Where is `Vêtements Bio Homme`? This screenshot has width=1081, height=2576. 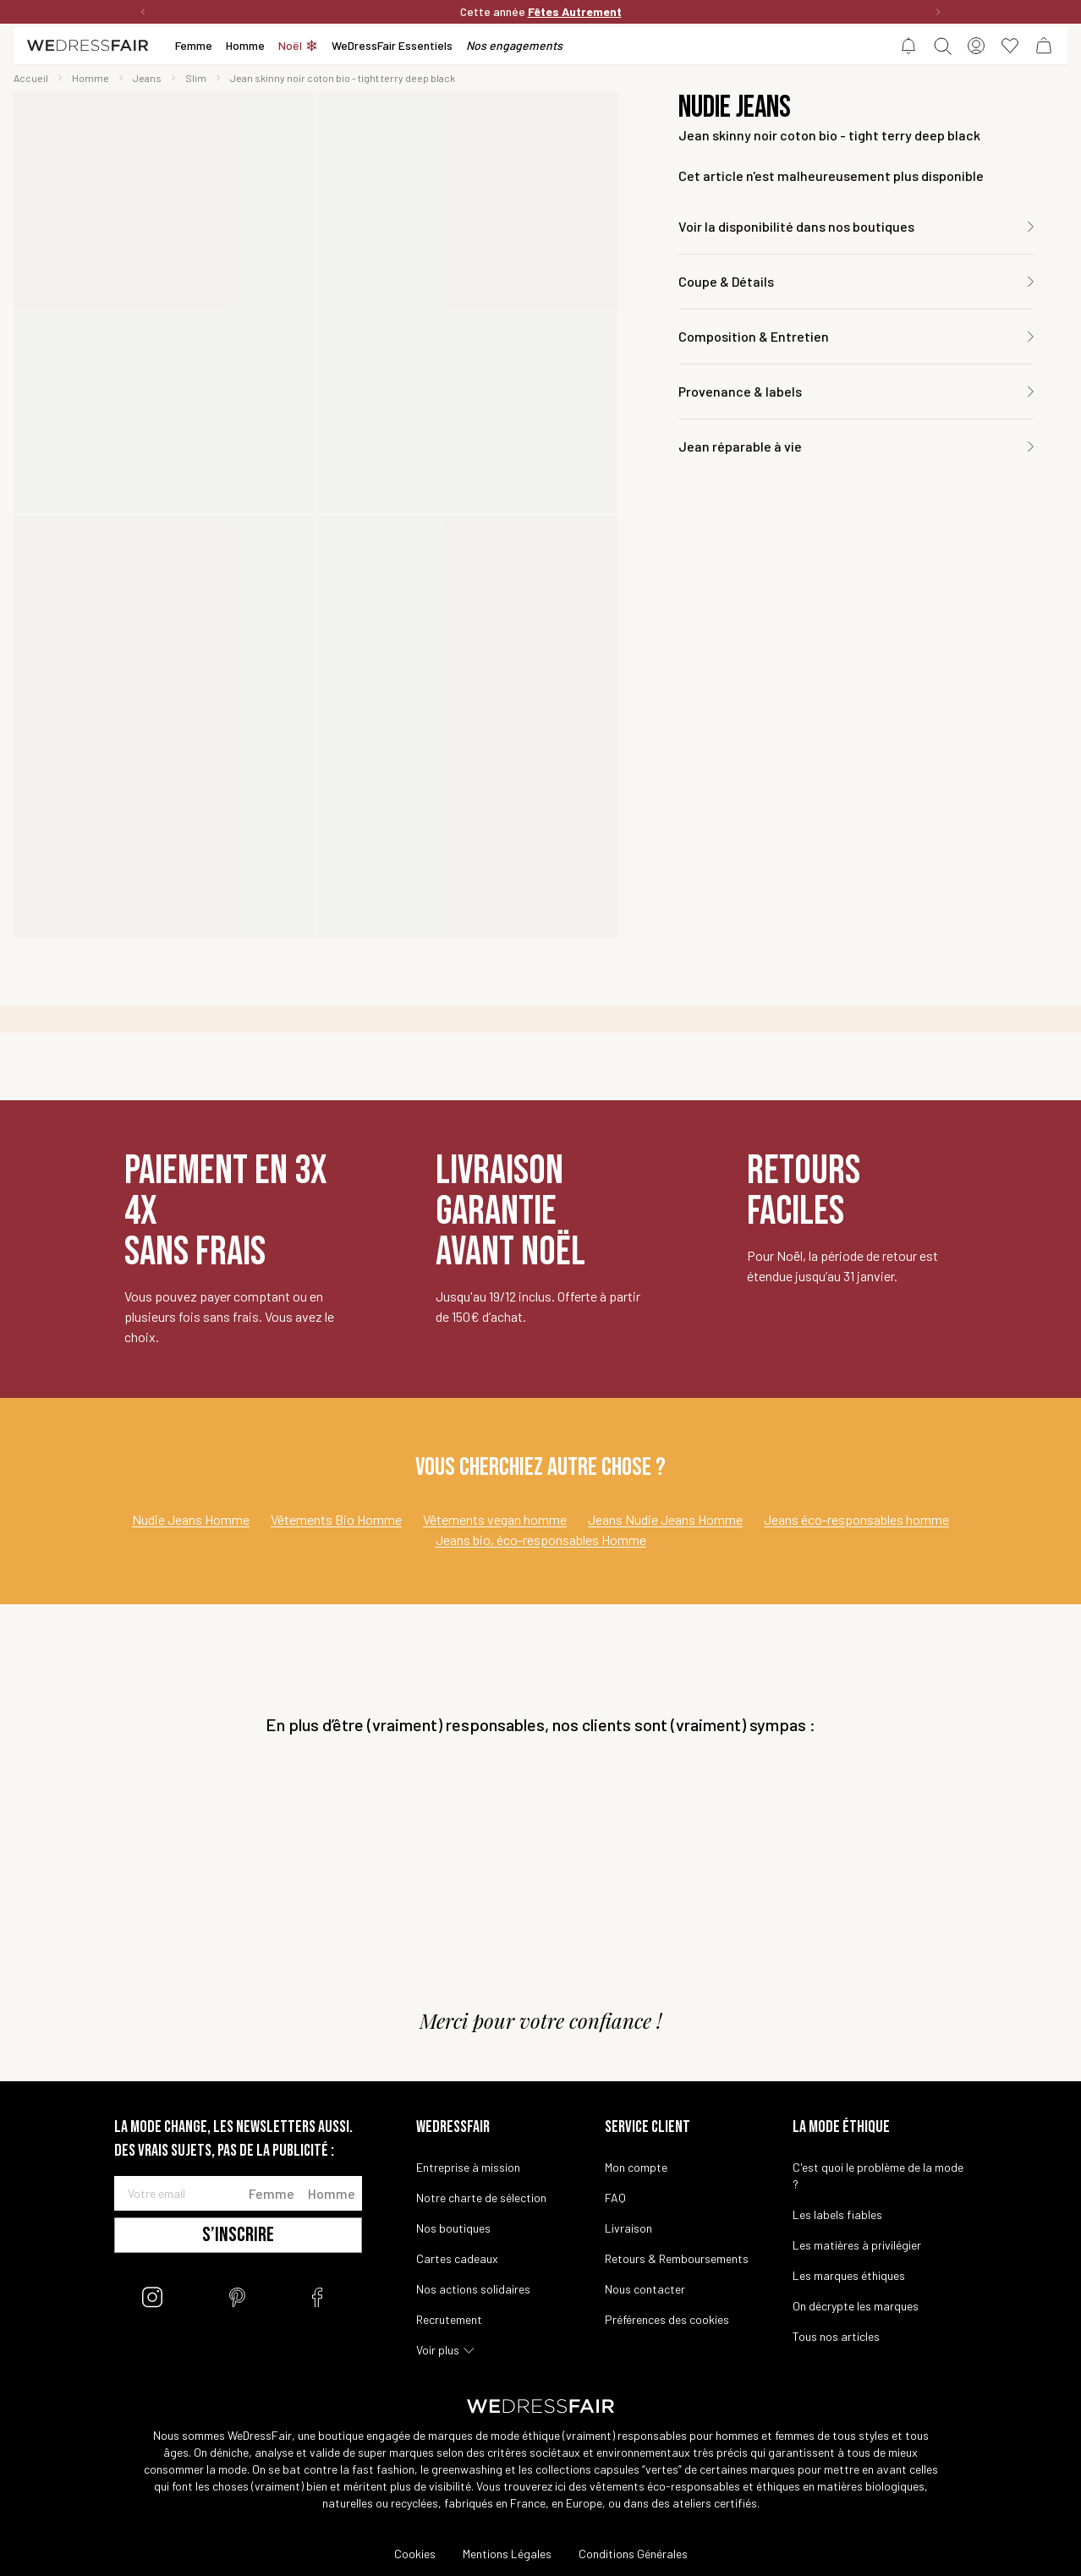 Vêtements Bio Homme is located at coordinates (336, 1519).